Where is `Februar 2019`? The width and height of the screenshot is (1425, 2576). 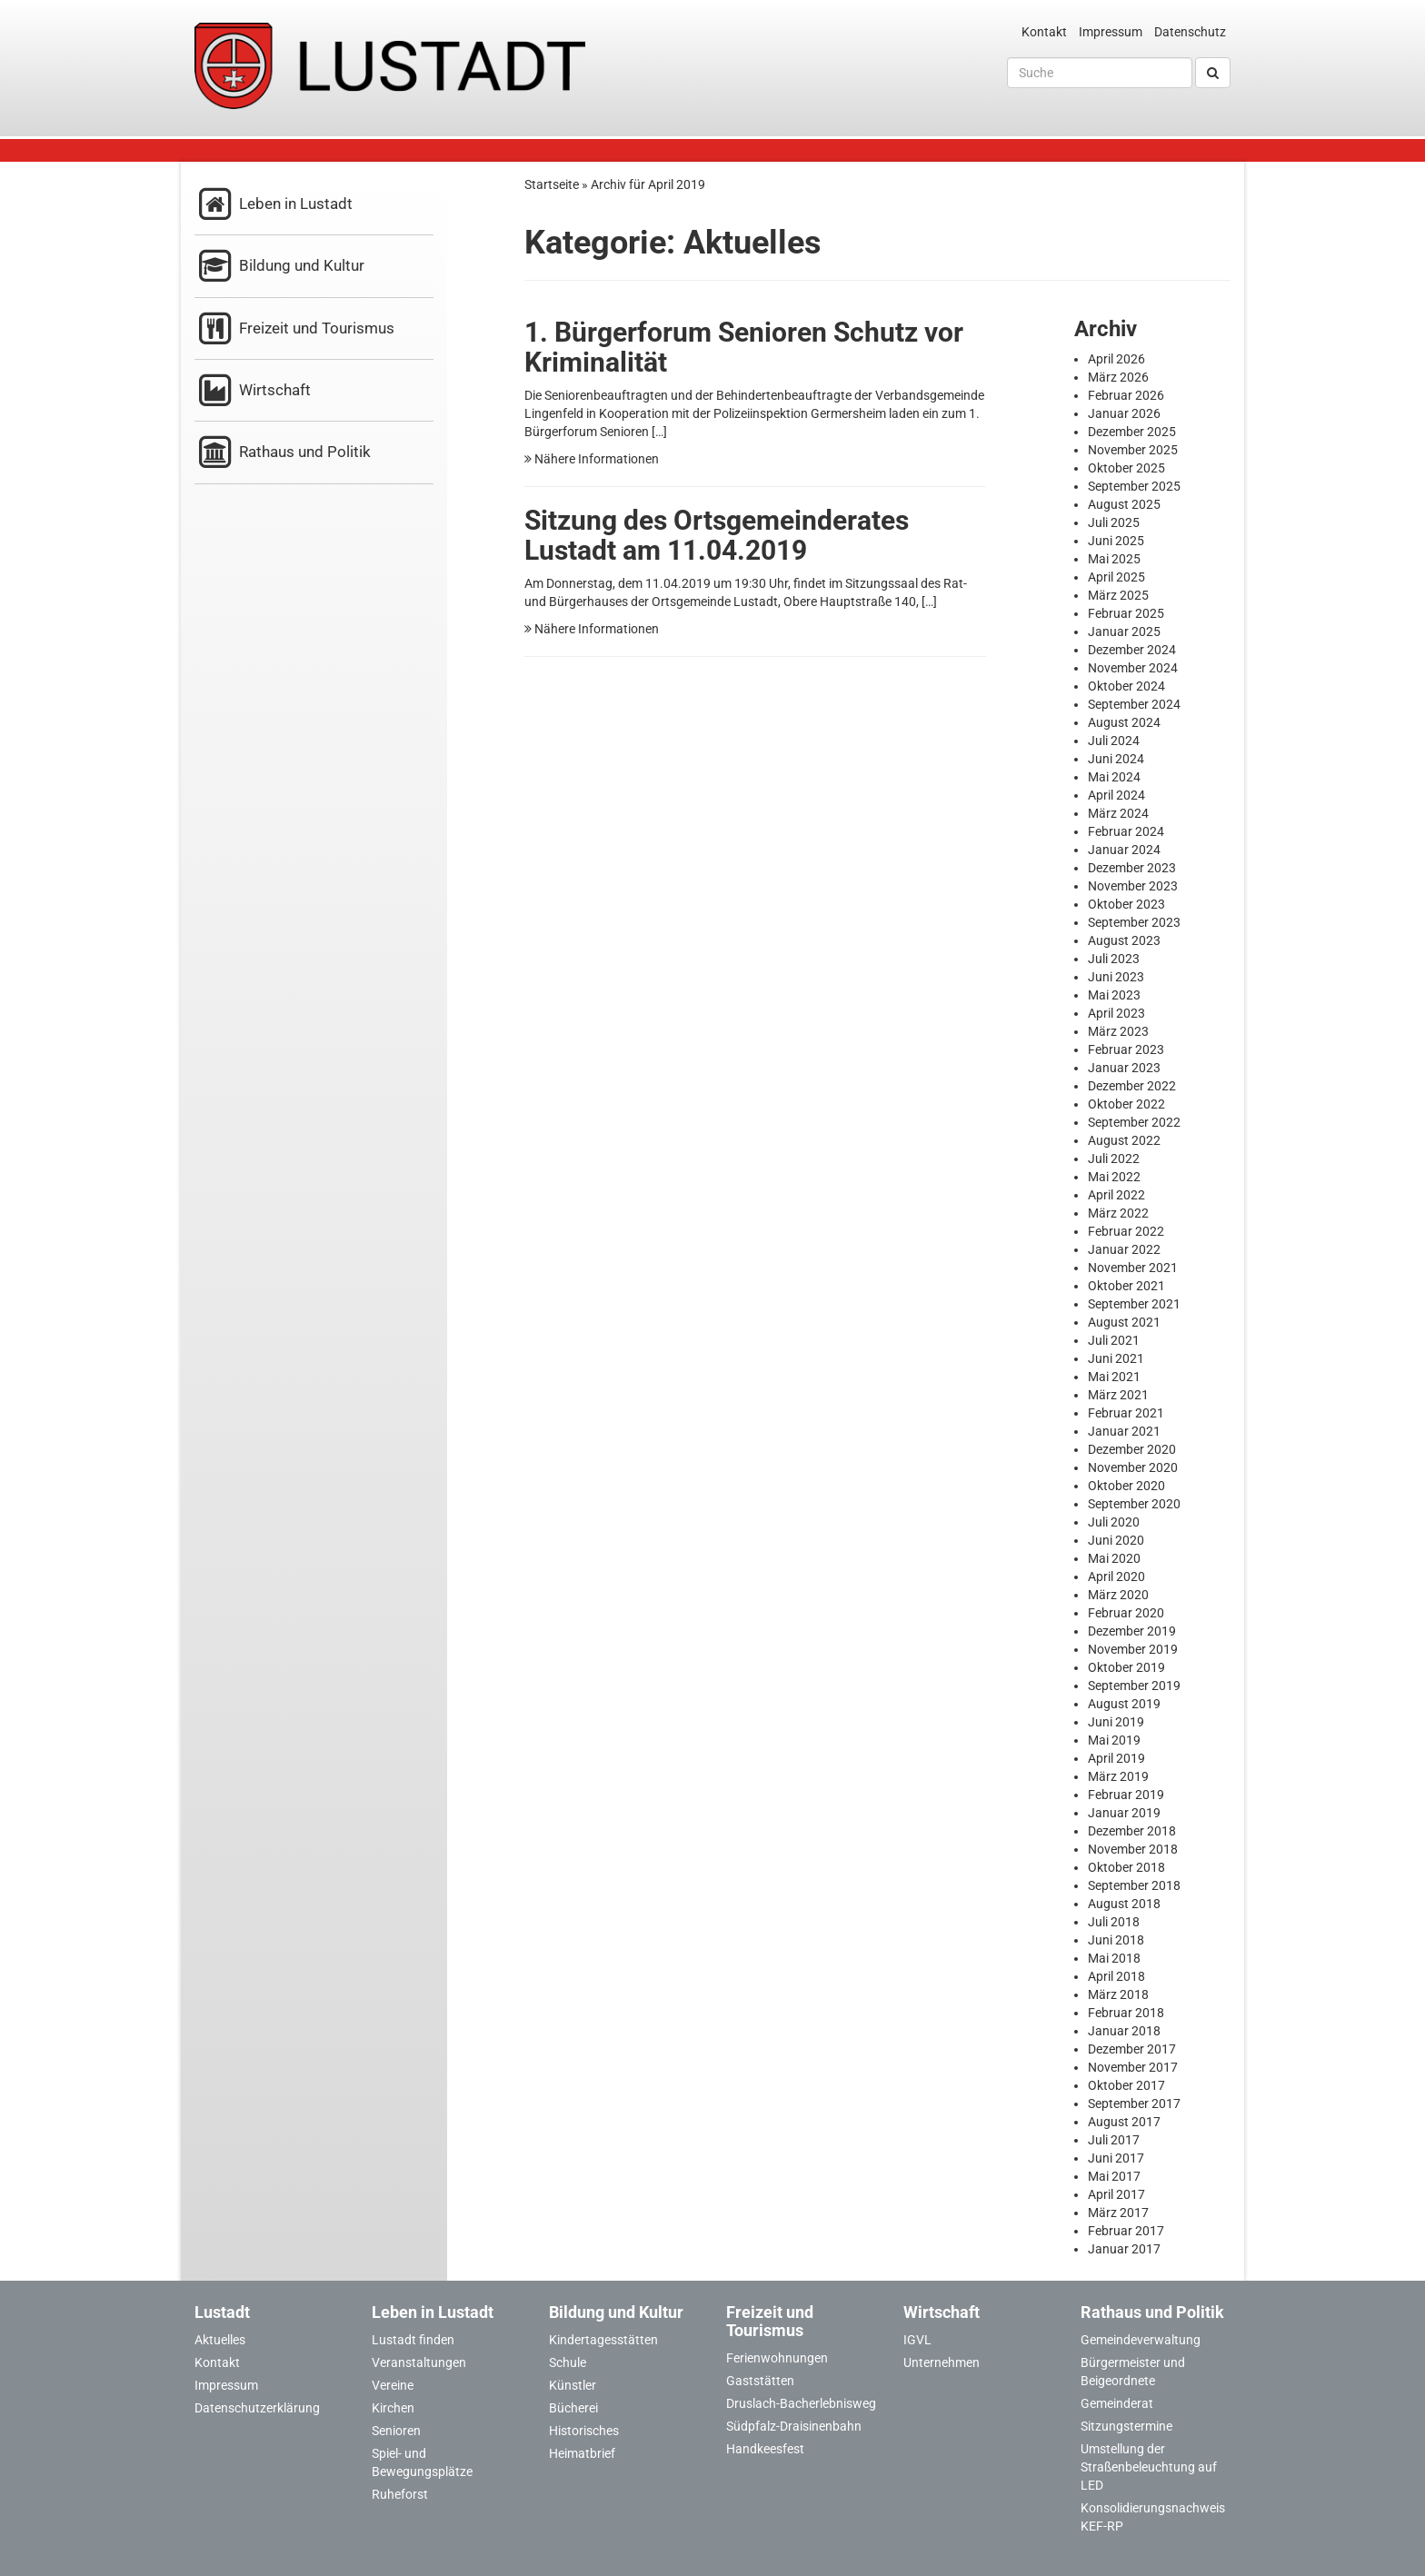
Februar 2019 is located at coordinates (1126, 1794).